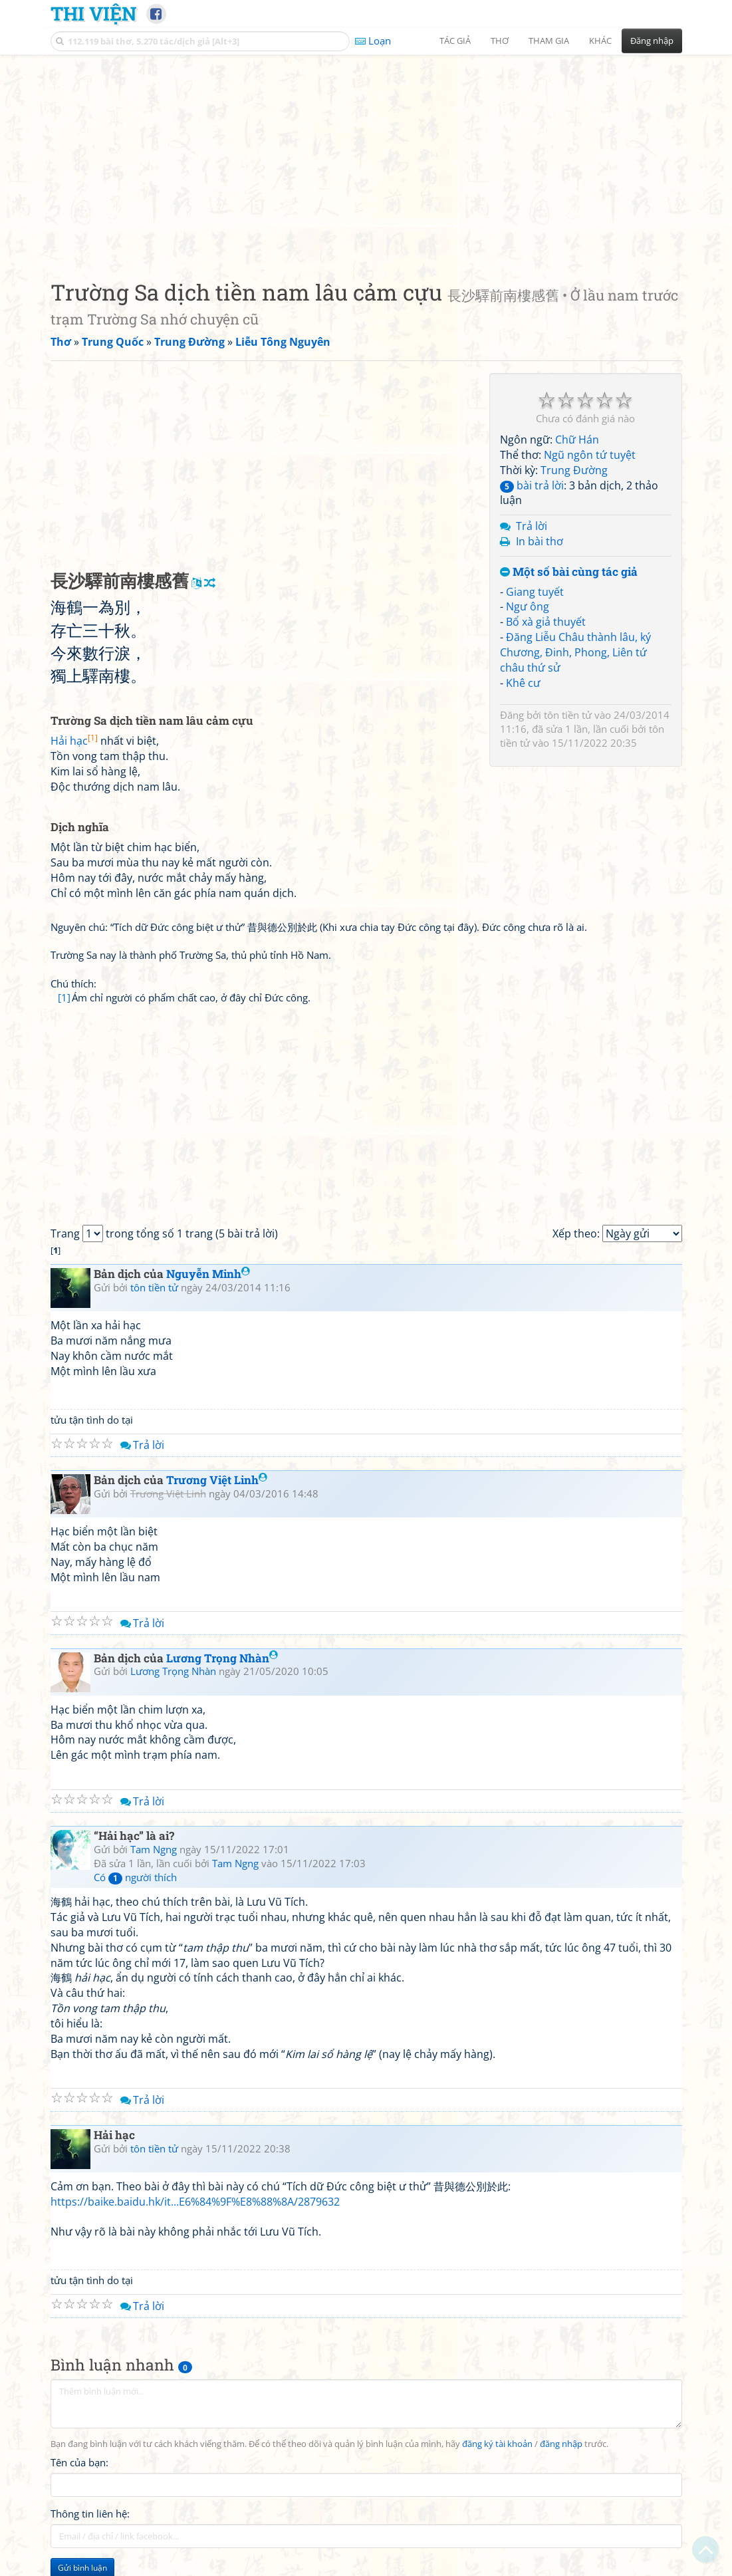  Describe the element at coordinates (455, 41) in the screenshot. I see `Tác giả [button]` at that location.